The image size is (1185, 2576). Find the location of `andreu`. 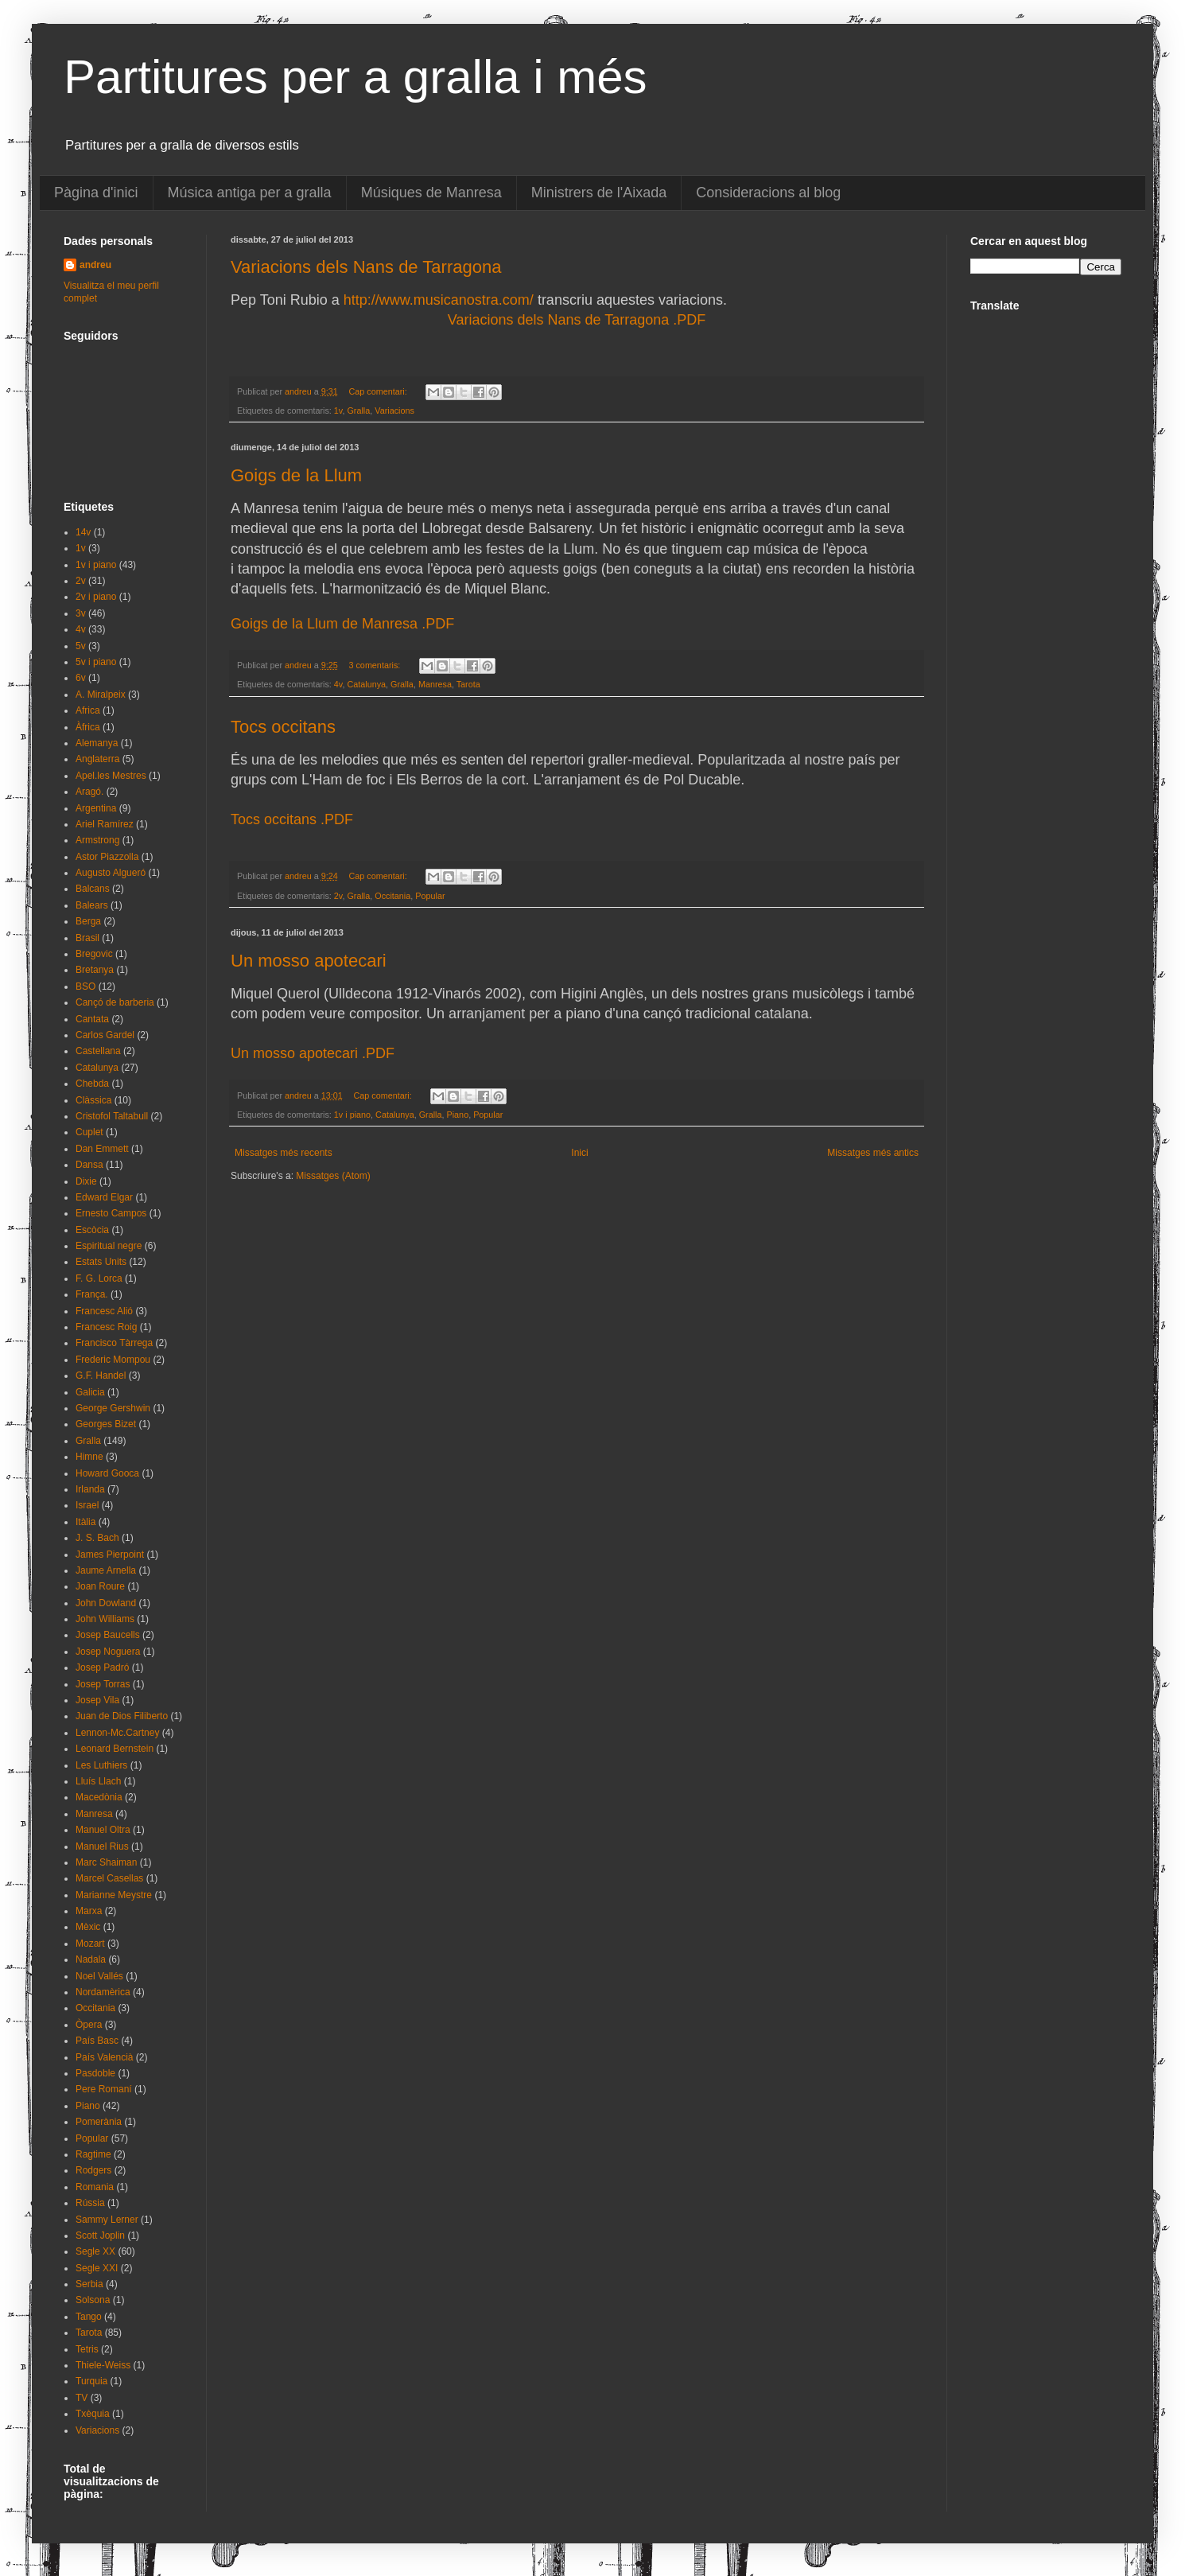

andreu is located at coordinates (95, 264).